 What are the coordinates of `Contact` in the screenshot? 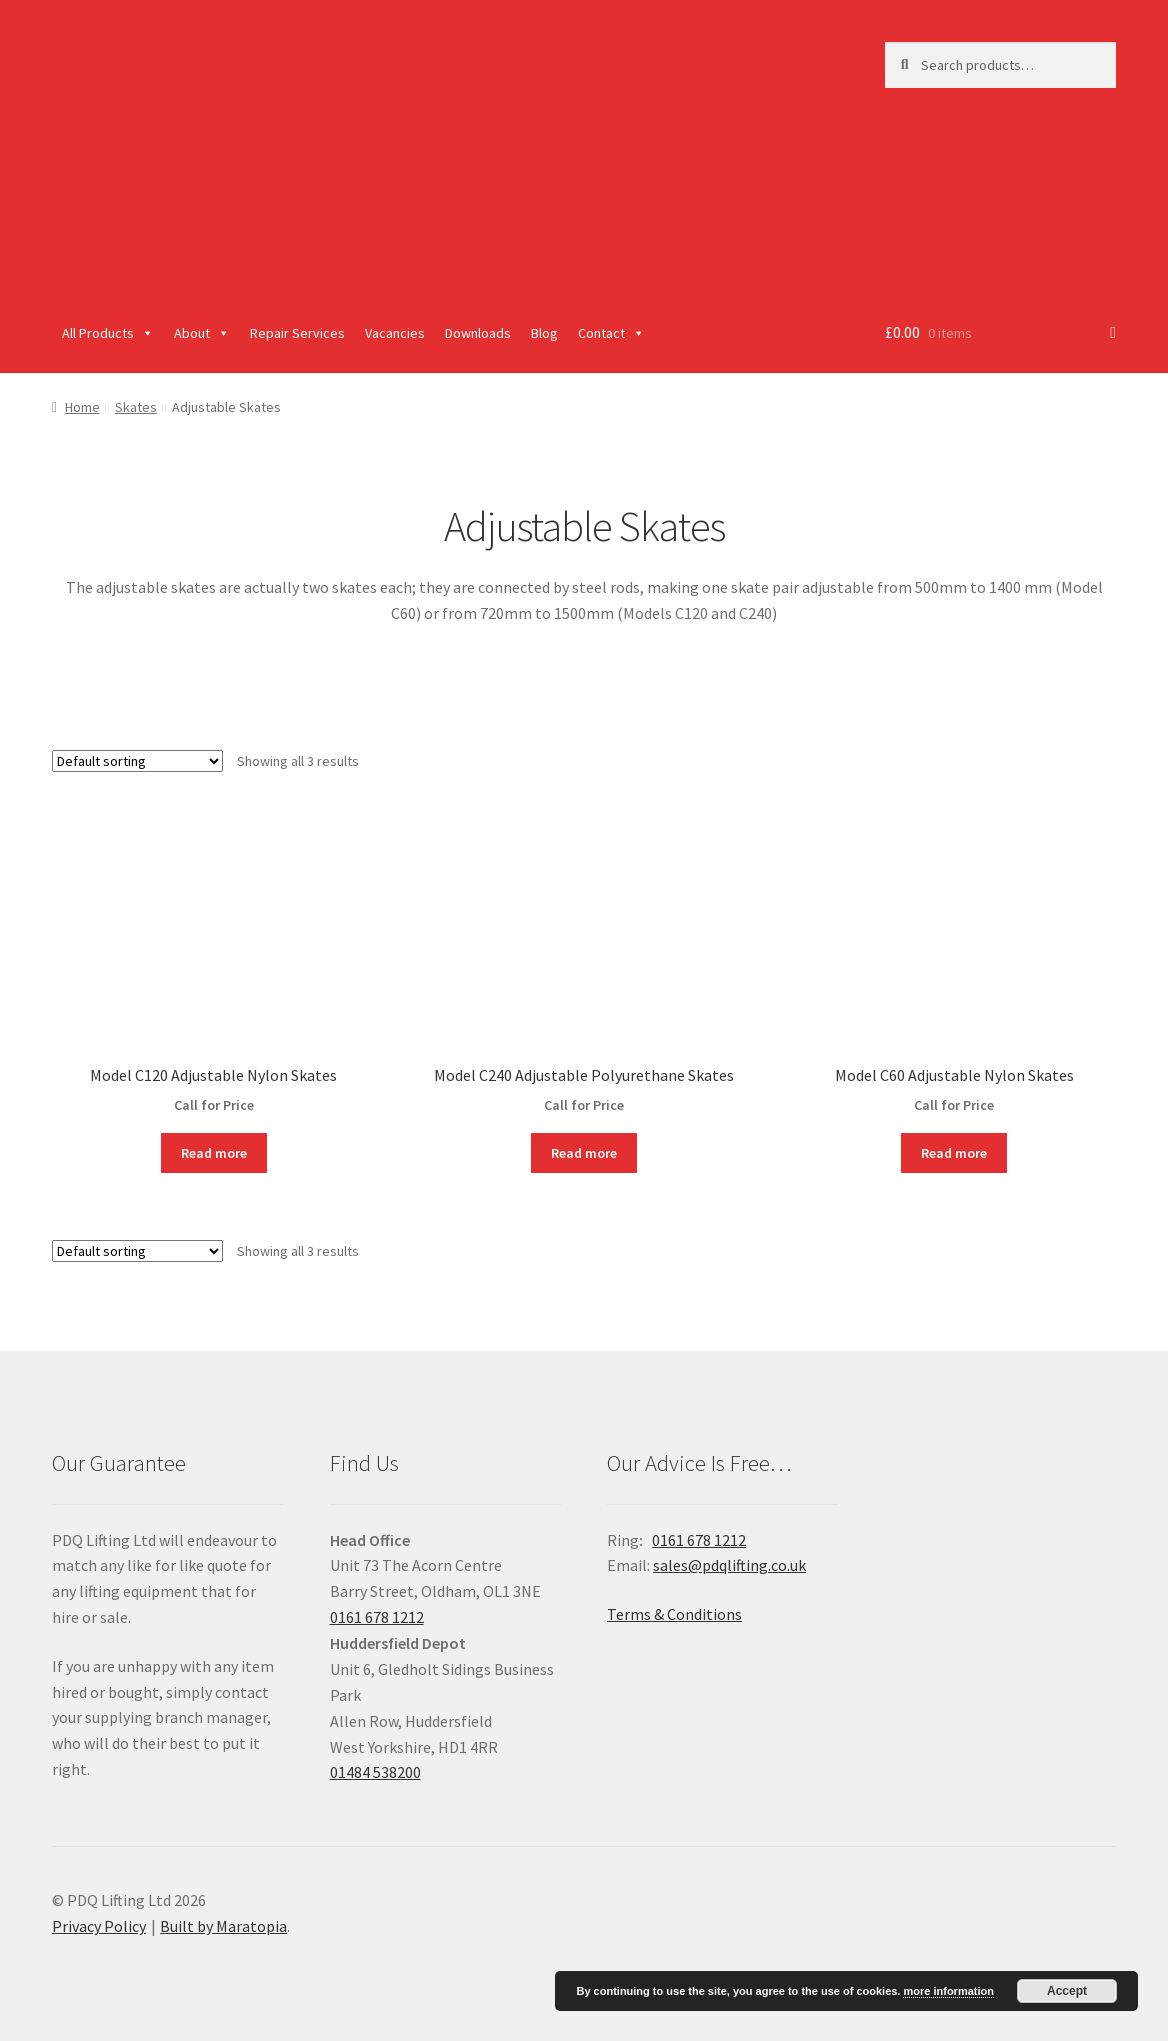 It's located at (611, 333).